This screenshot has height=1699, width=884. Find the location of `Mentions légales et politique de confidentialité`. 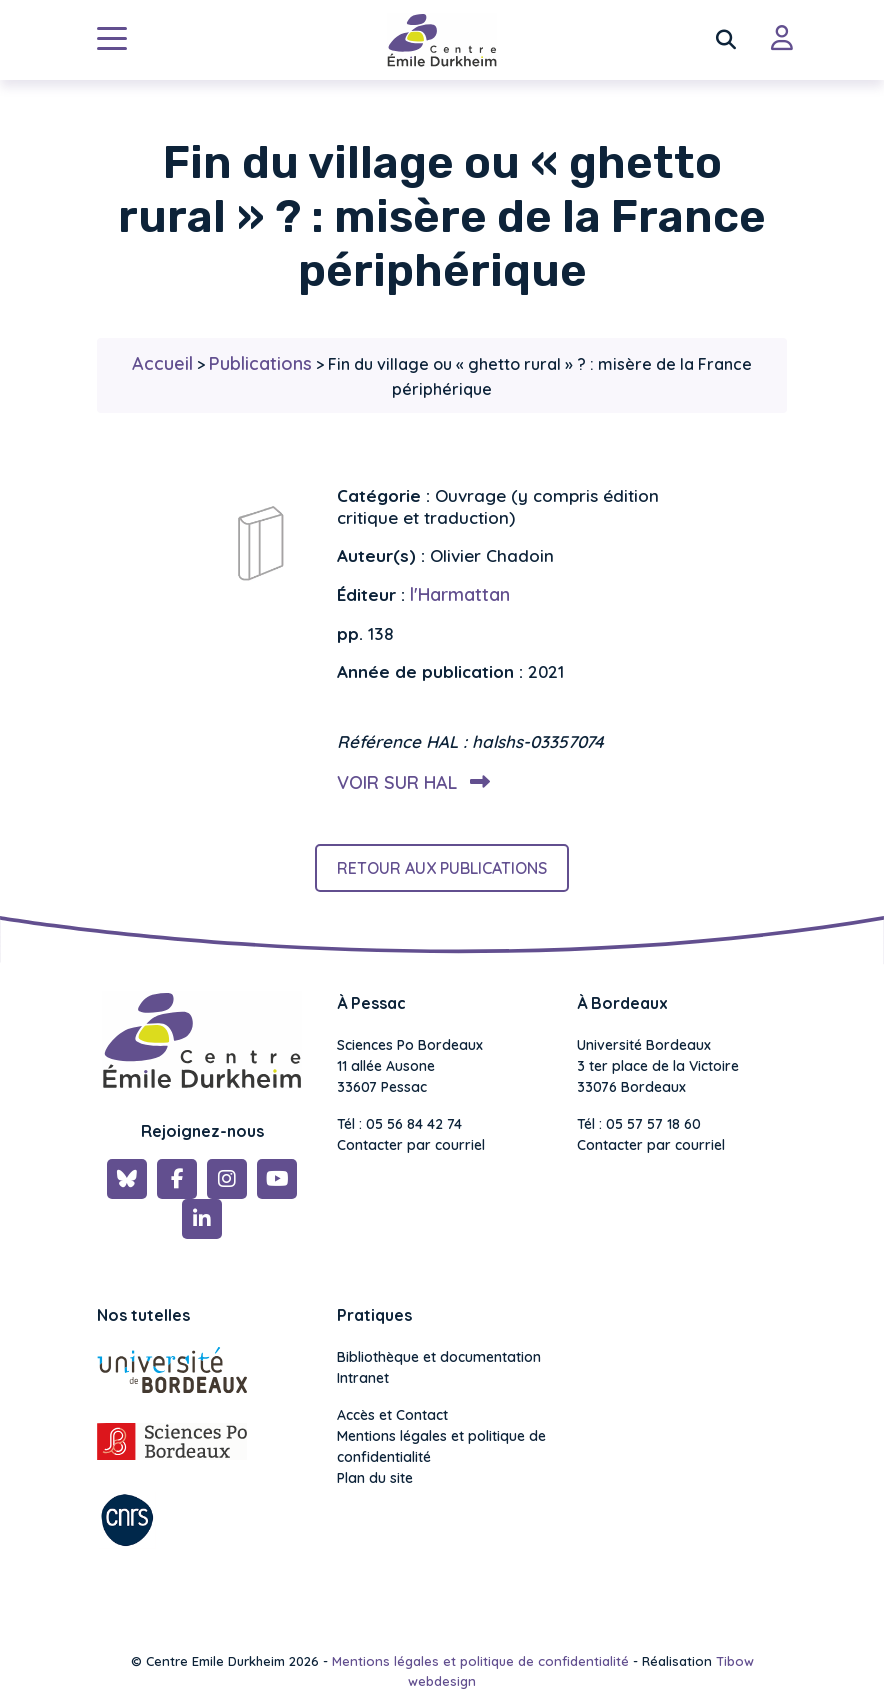

Mentions légales et politique de confidentialité is located at coordinates (441, 1446).